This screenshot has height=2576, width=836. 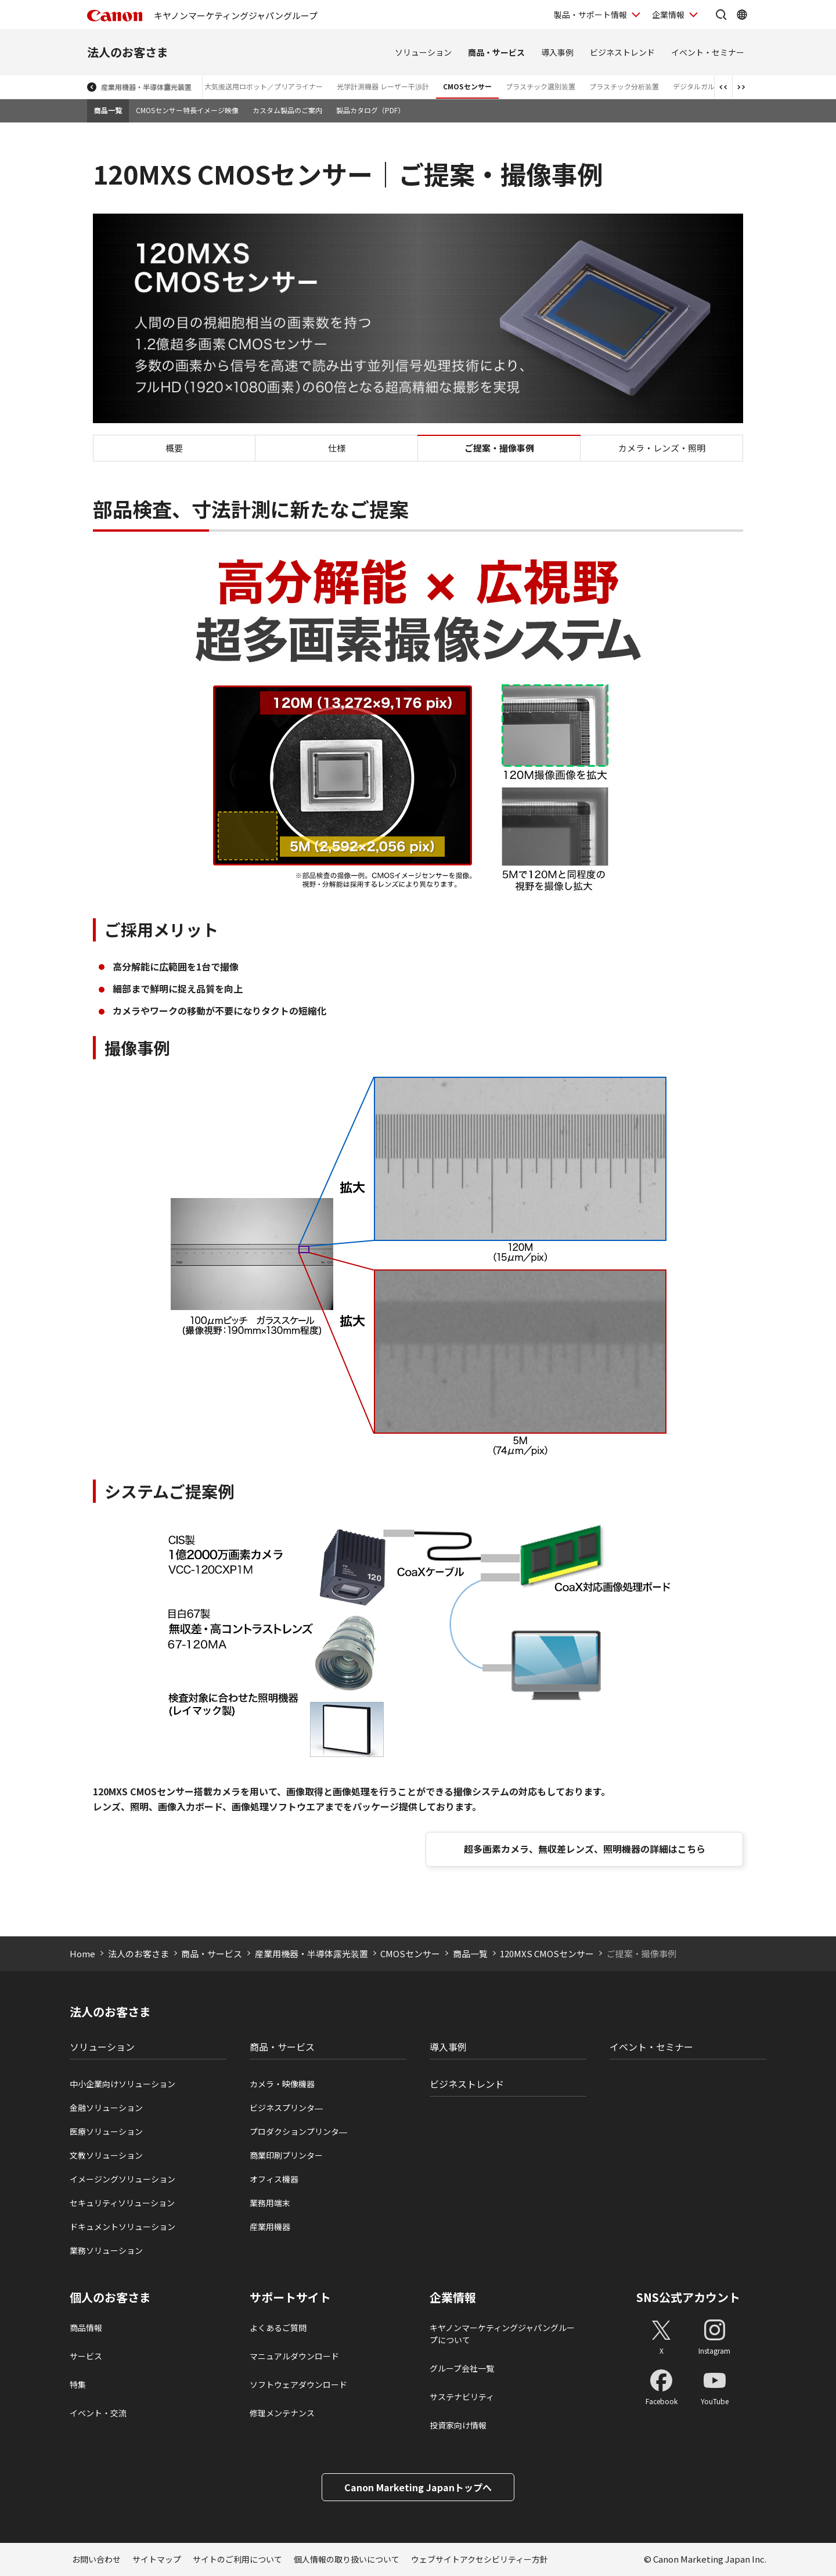 What do you see at coordinates (263, 86) in the screenshot?
I see `大気搬送用ロボット／プリアライナー` at bounding box center [263, 86].